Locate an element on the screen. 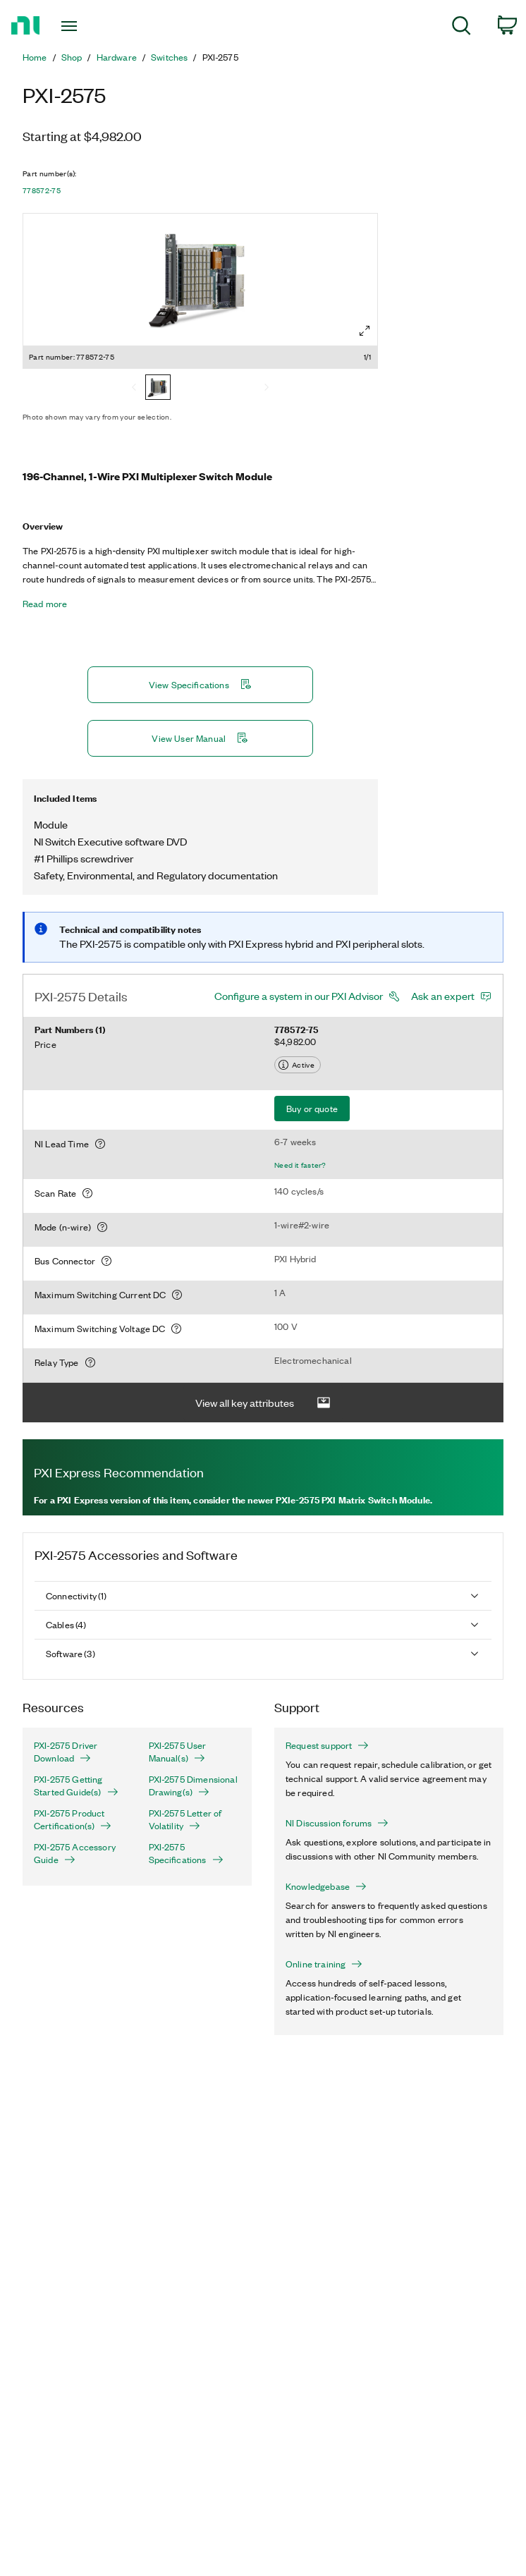  PXI-2575 Letter of Volatility is located at coordinates (185, 1819).